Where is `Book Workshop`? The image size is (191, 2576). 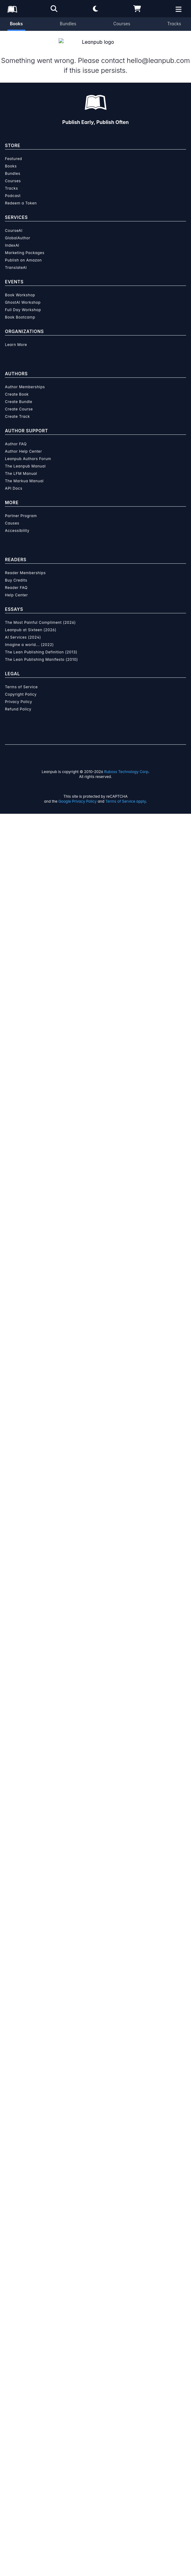 Book Workshop is located at coordinates (20, 2057).